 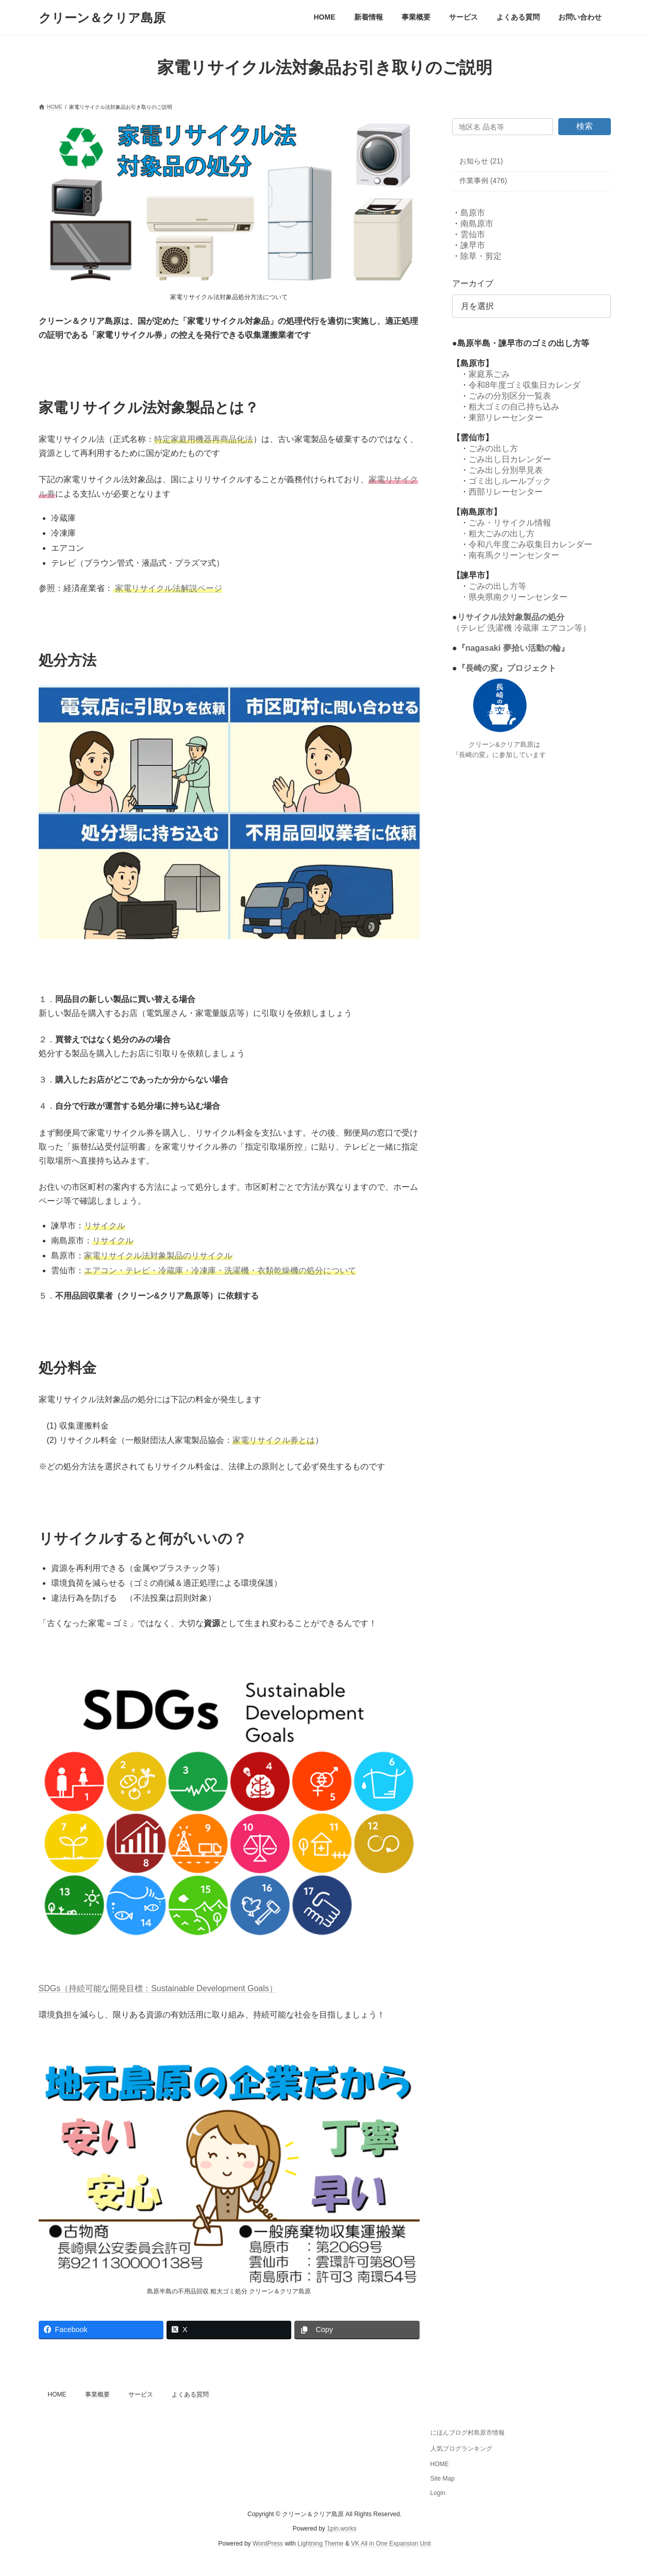 What do you see at coordinates (524, 385) in the screenshot?
I see `令和8年度ゴミ収集日カレンダ` at bounding box center [524, 385].